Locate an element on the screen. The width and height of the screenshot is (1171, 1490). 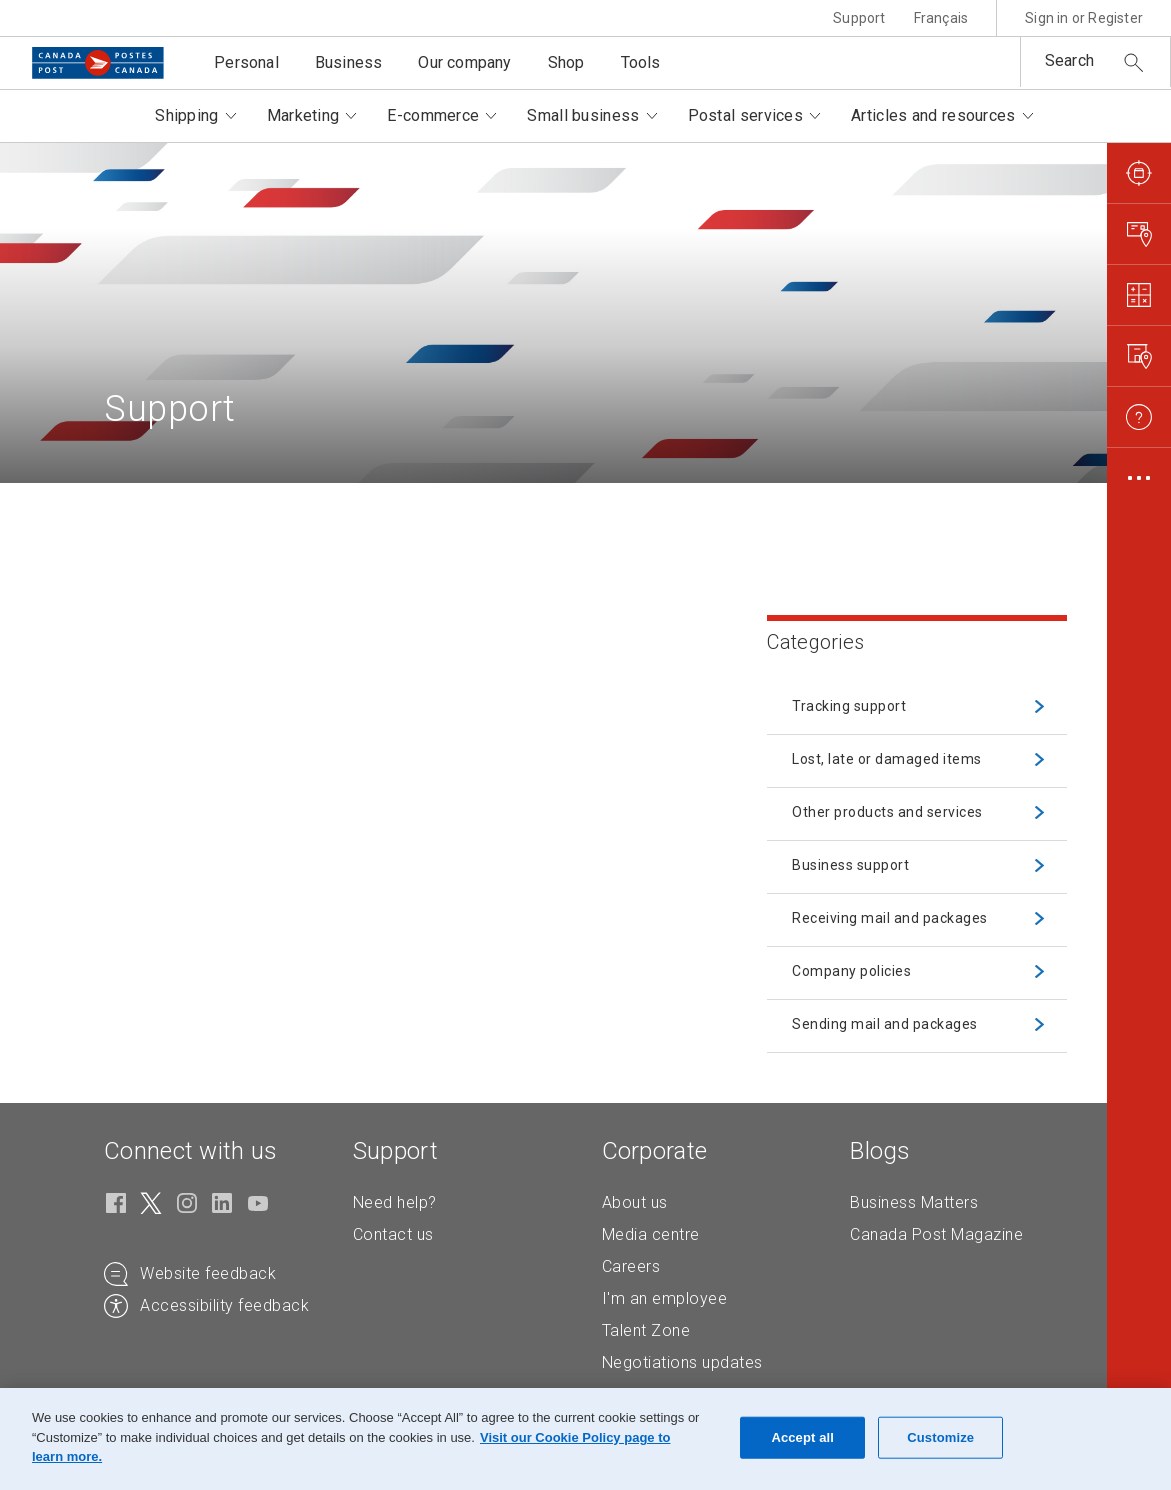
Support is located at coordinates (859, 18).